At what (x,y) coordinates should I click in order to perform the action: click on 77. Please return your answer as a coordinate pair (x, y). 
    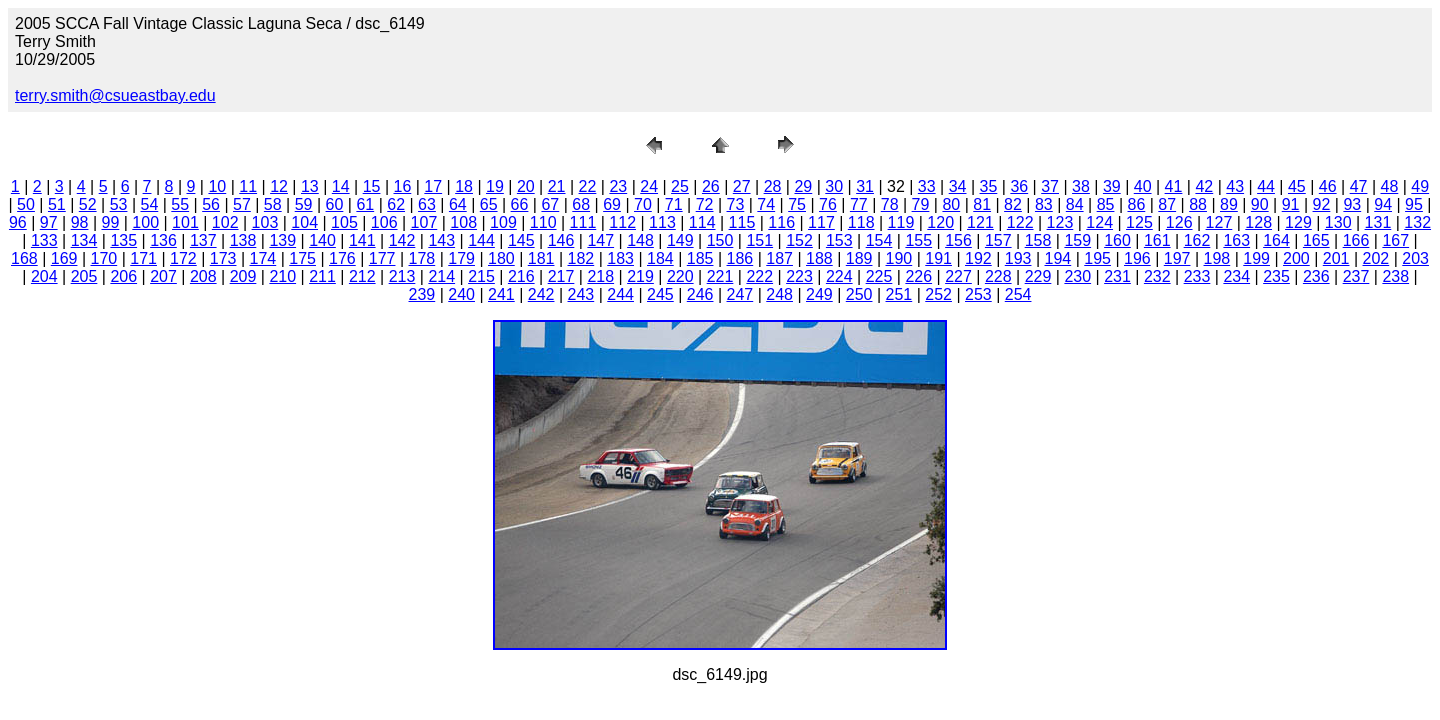
    Looking at the image, I should click on (859, 204).